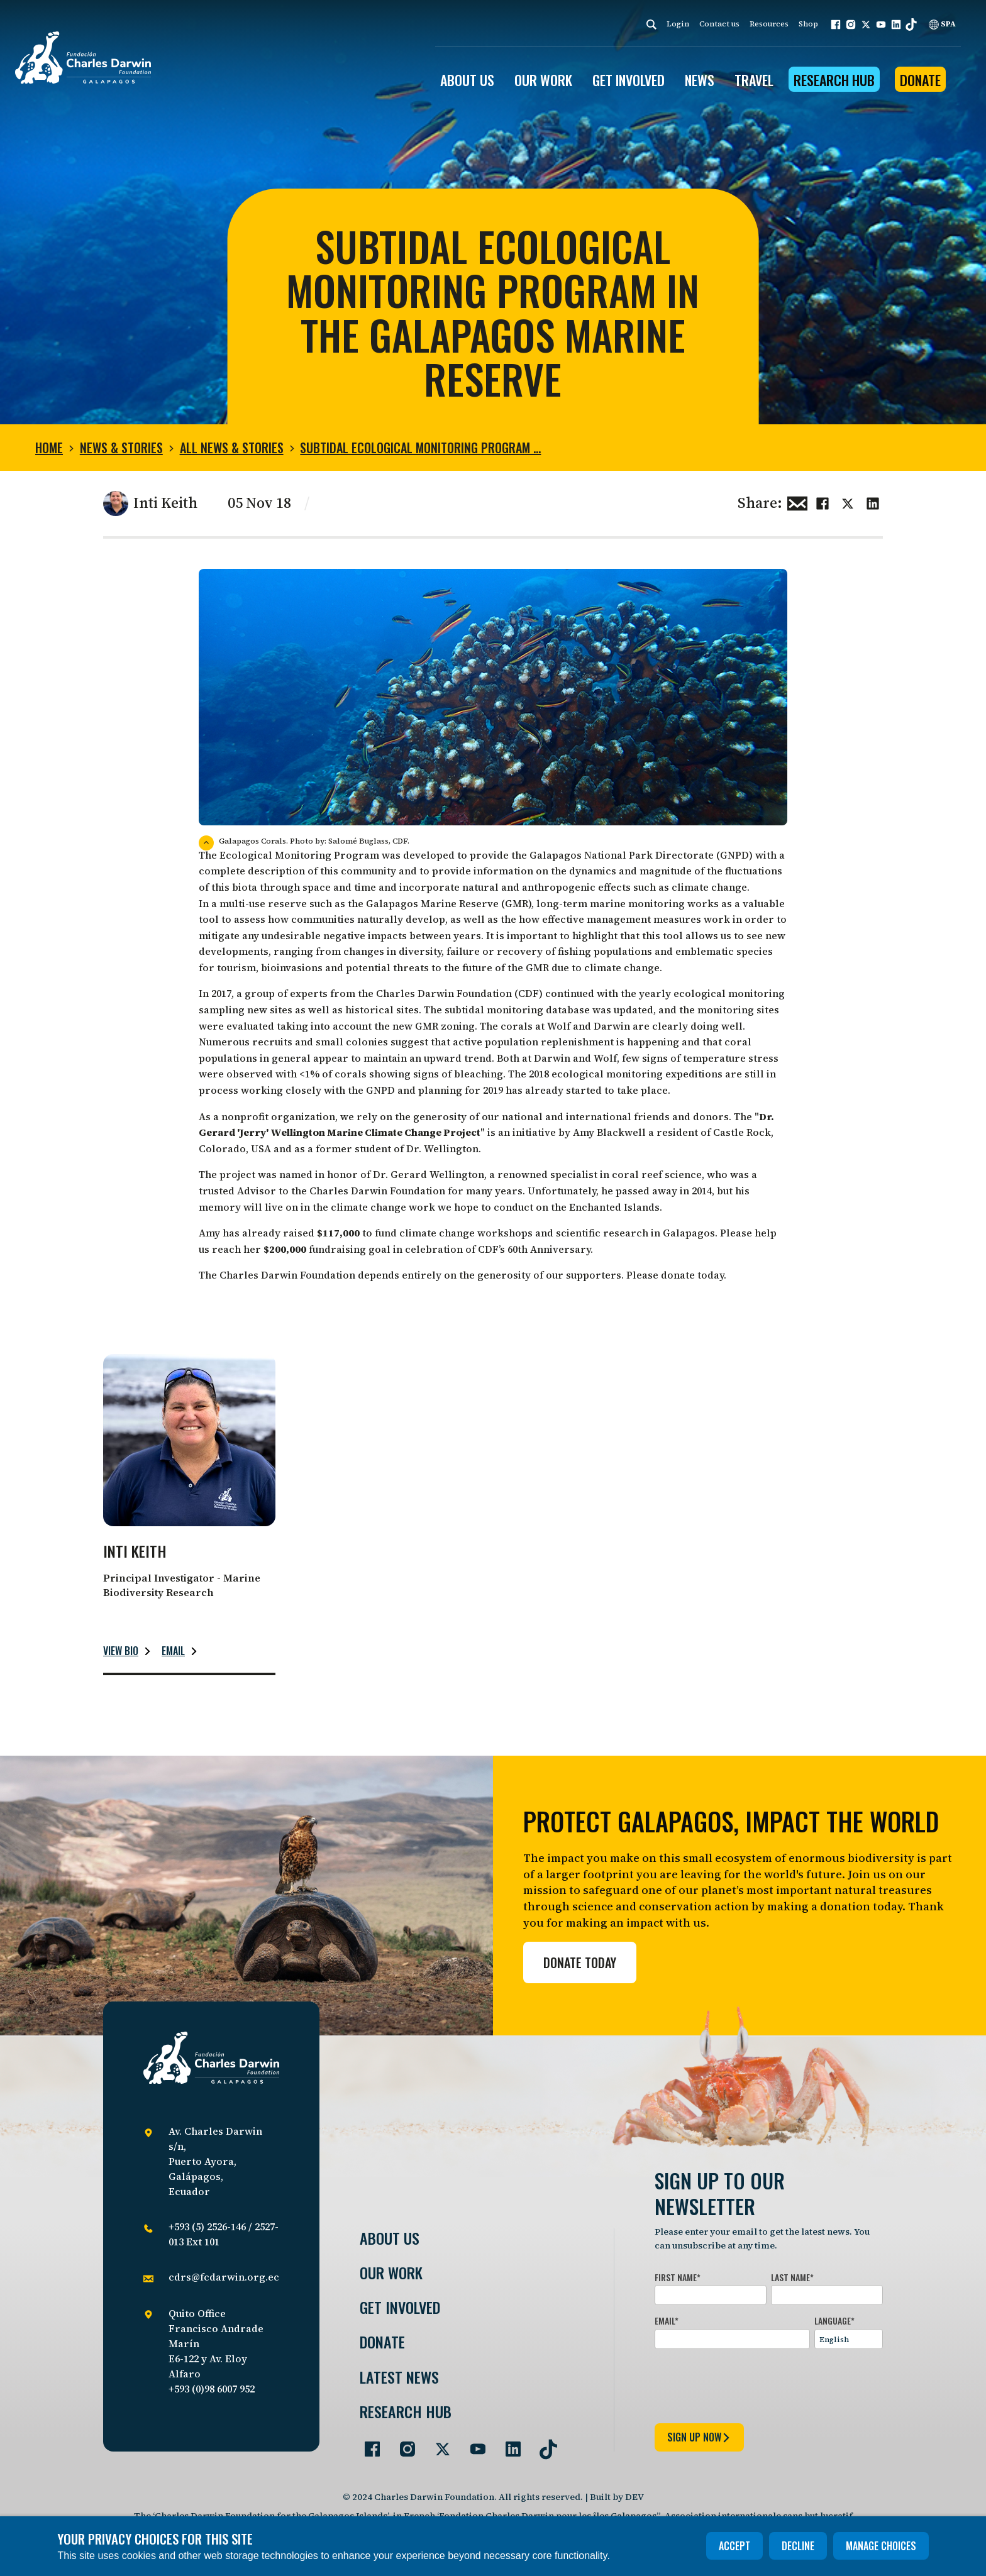 The width and height of the screenshot is (986, 2576). I want to click on Our Work, so click(391, 2272).